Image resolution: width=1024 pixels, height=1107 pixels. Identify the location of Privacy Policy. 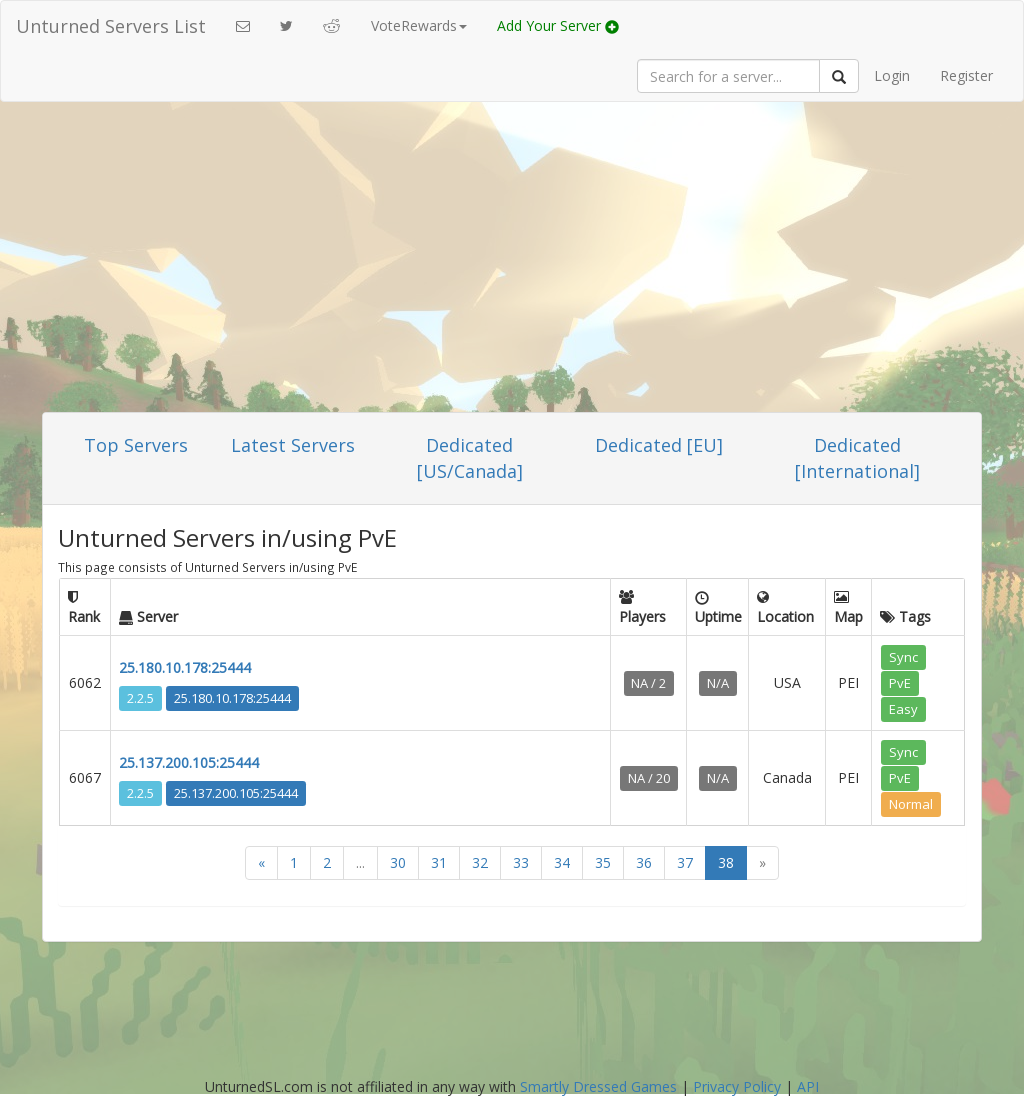
(737, 1086).